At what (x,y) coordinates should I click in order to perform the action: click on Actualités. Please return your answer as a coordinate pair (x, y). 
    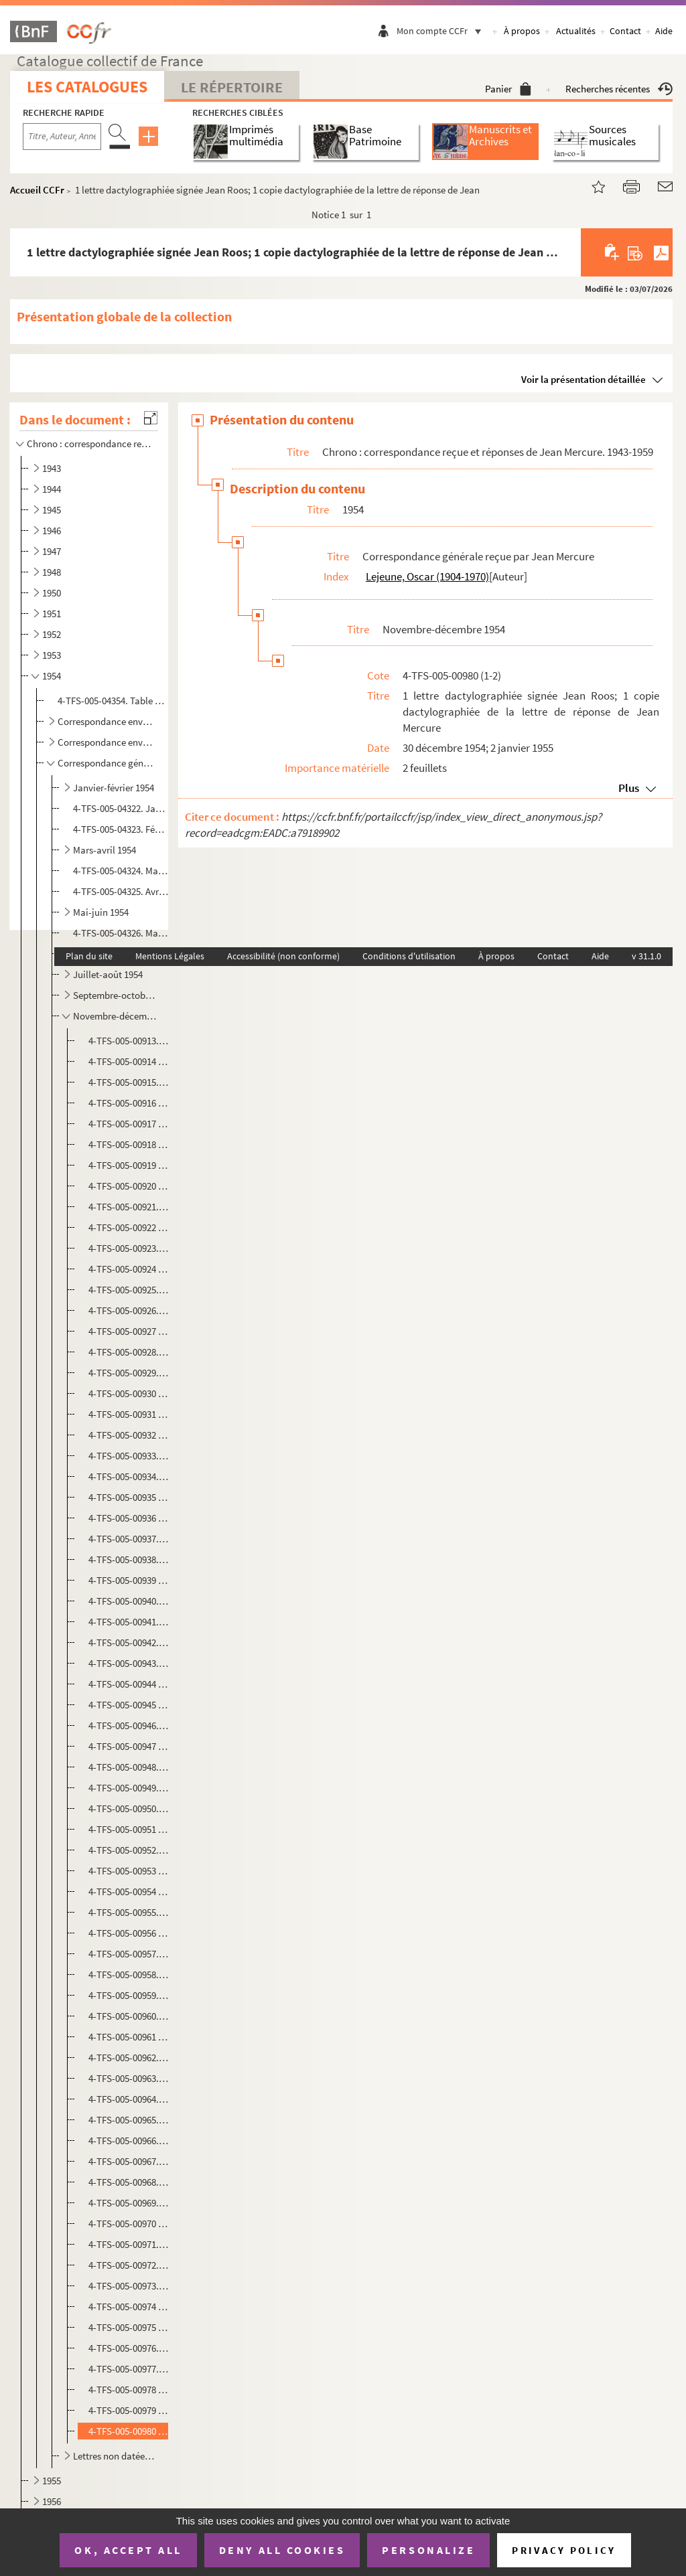
    Looking at the image, I should click on (576, 31).